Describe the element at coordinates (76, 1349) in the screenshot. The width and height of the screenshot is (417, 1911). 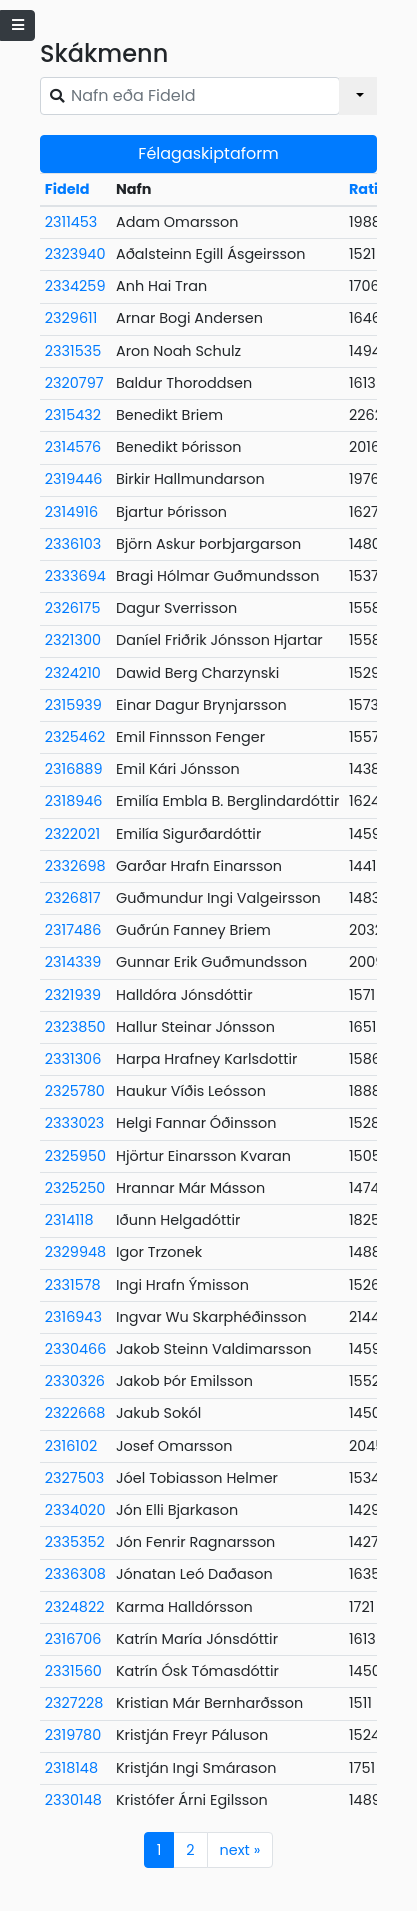
I see `2330466` at that location.